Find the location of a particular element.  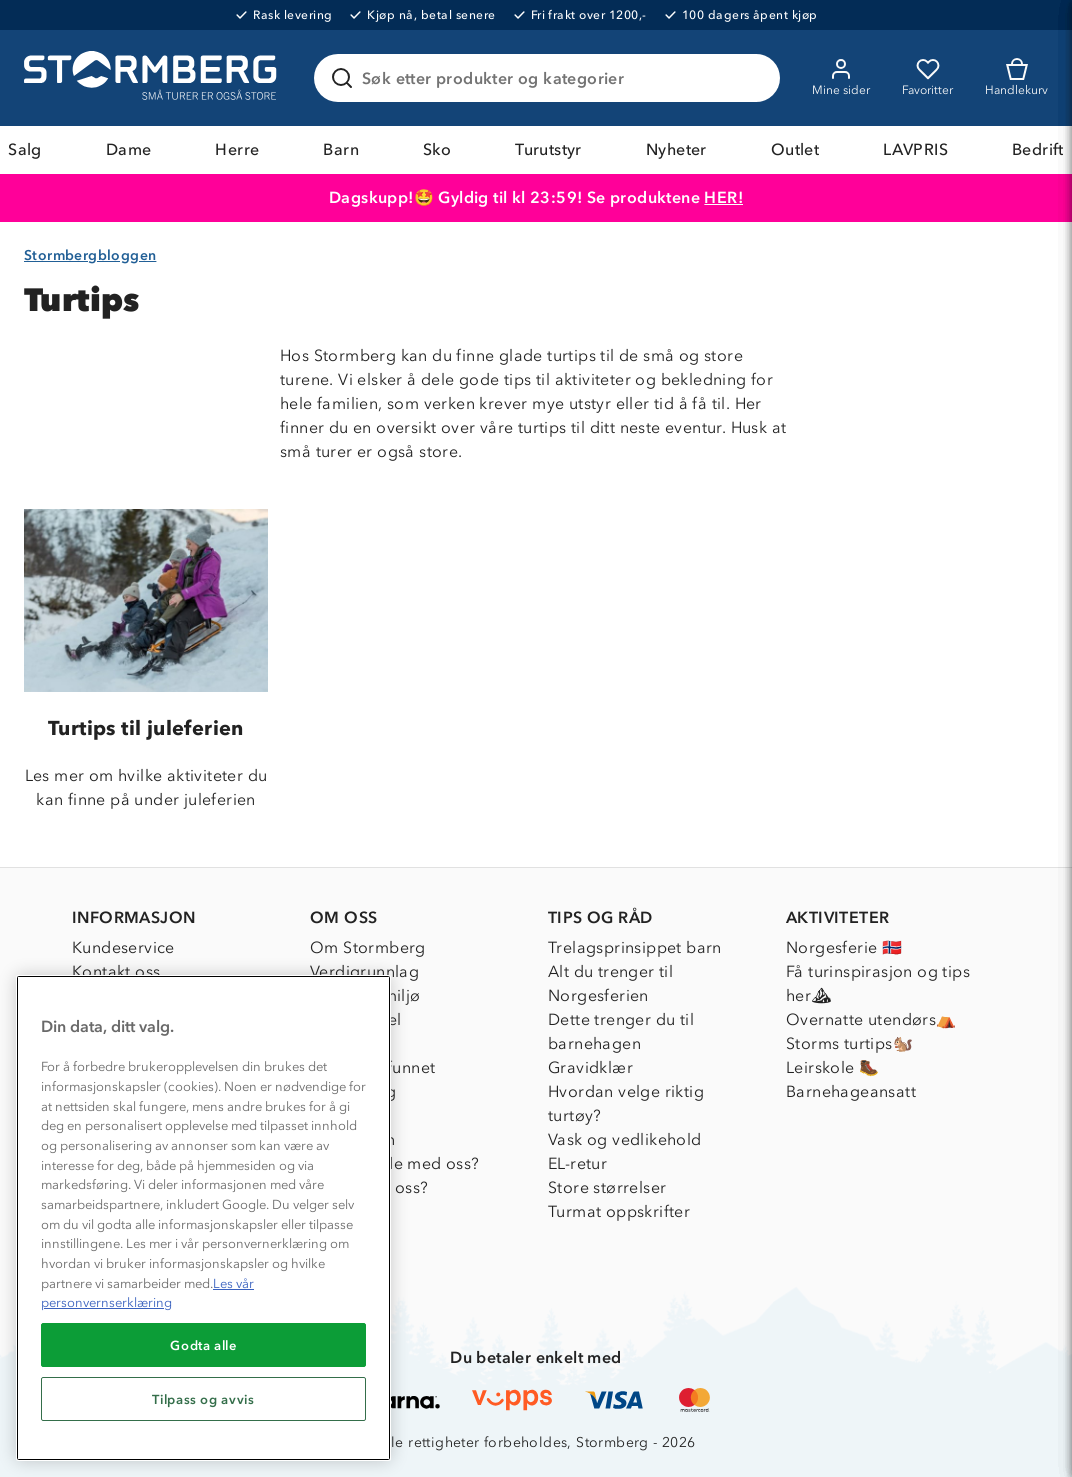

Dame is located at coordinates (129, 149).